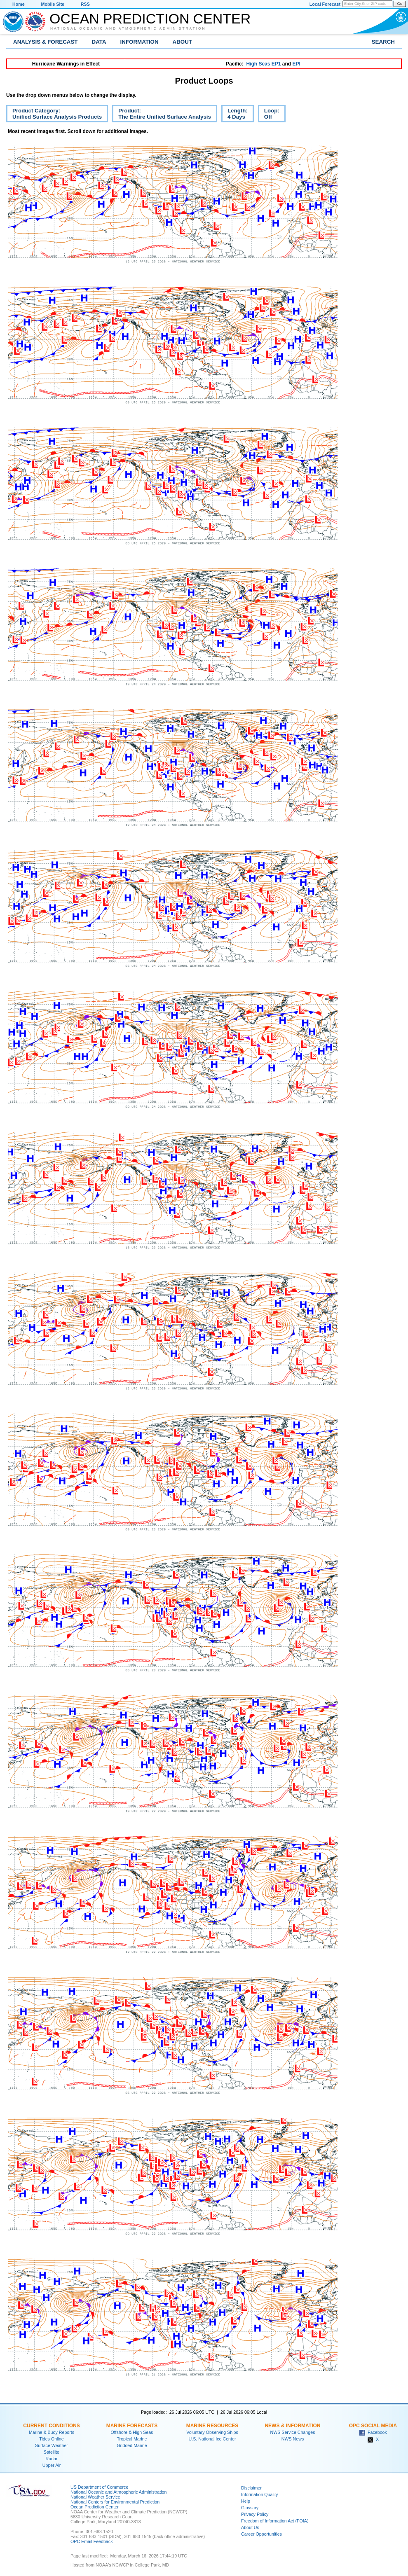 This screenshot has height=2576, width=408. I want to click on RSS, so click(85, 4).